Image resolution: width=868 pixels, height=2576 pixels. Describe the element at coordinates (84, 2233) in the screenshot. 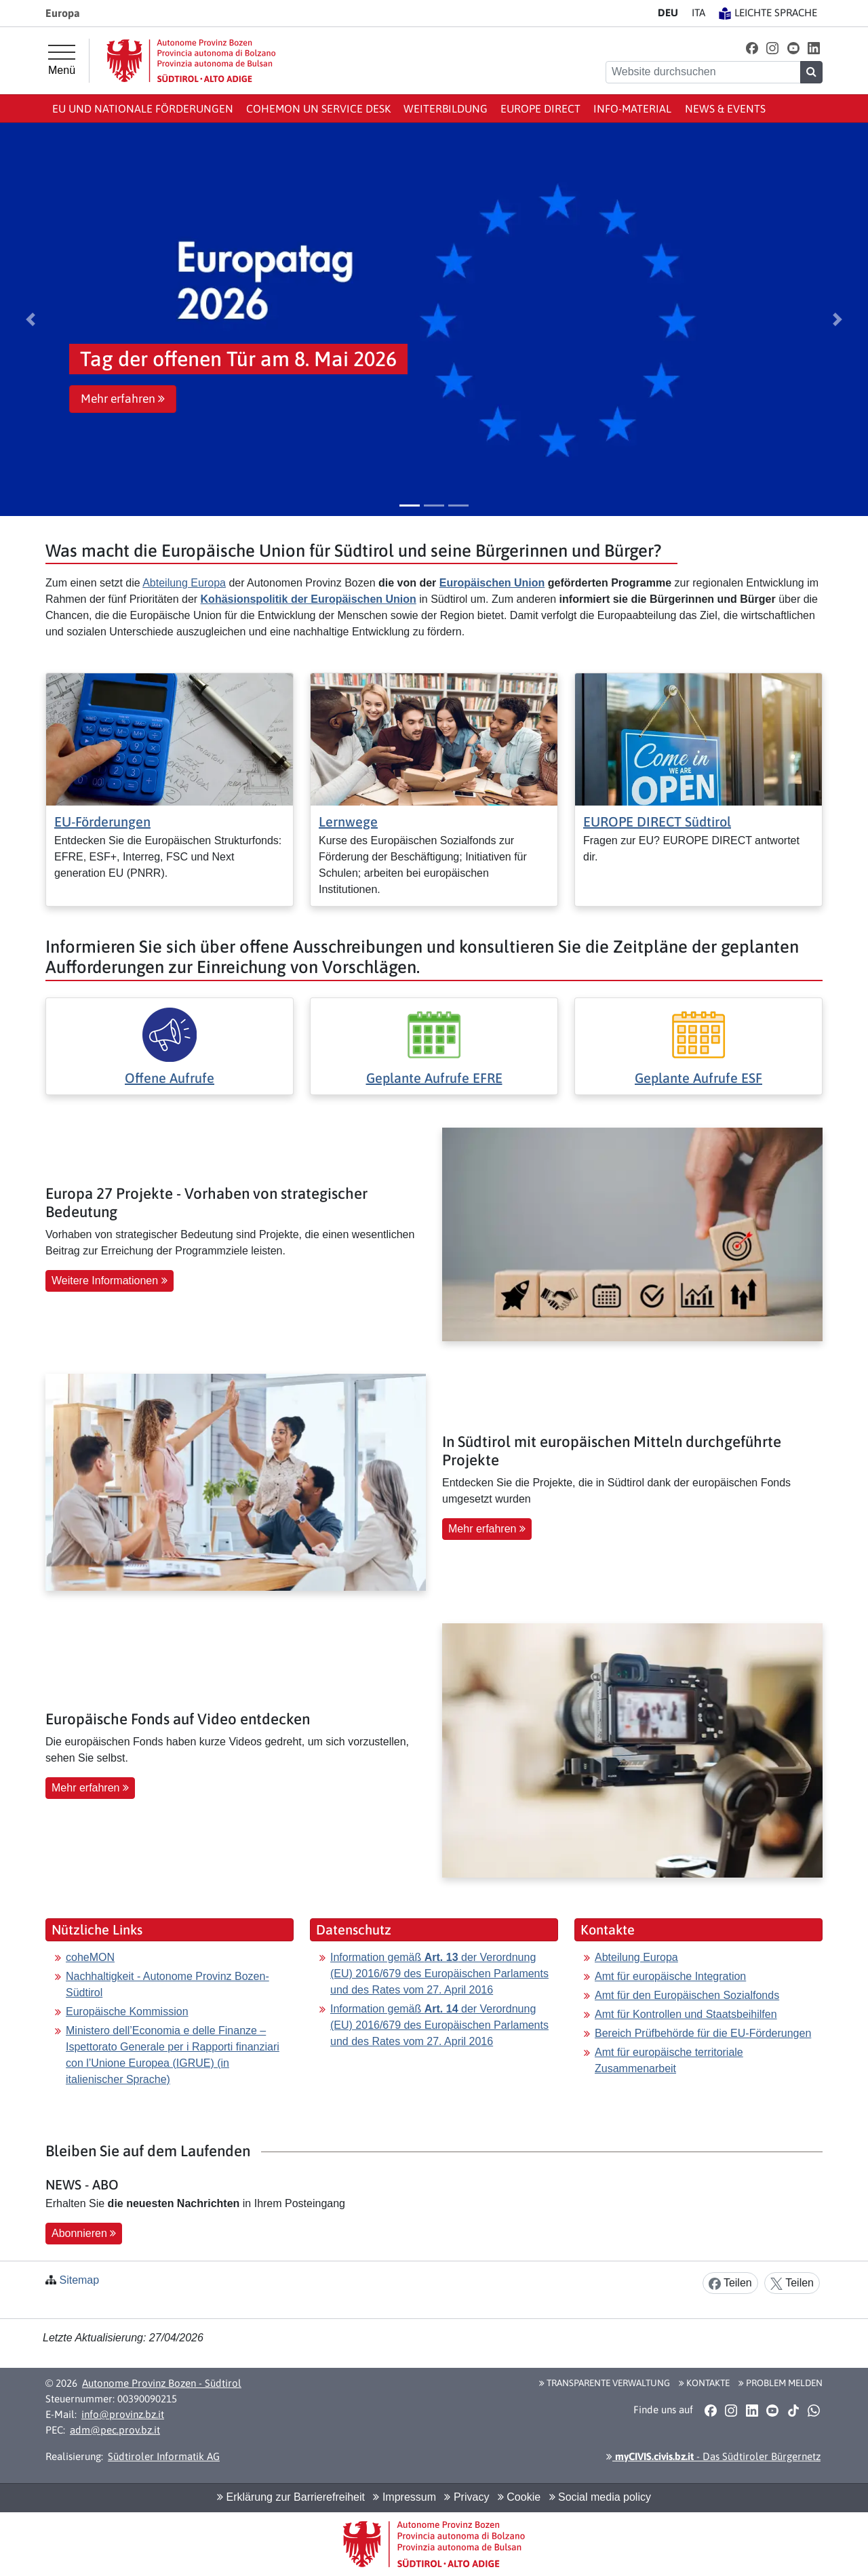

I see `Abonnieren [button]` at that location.